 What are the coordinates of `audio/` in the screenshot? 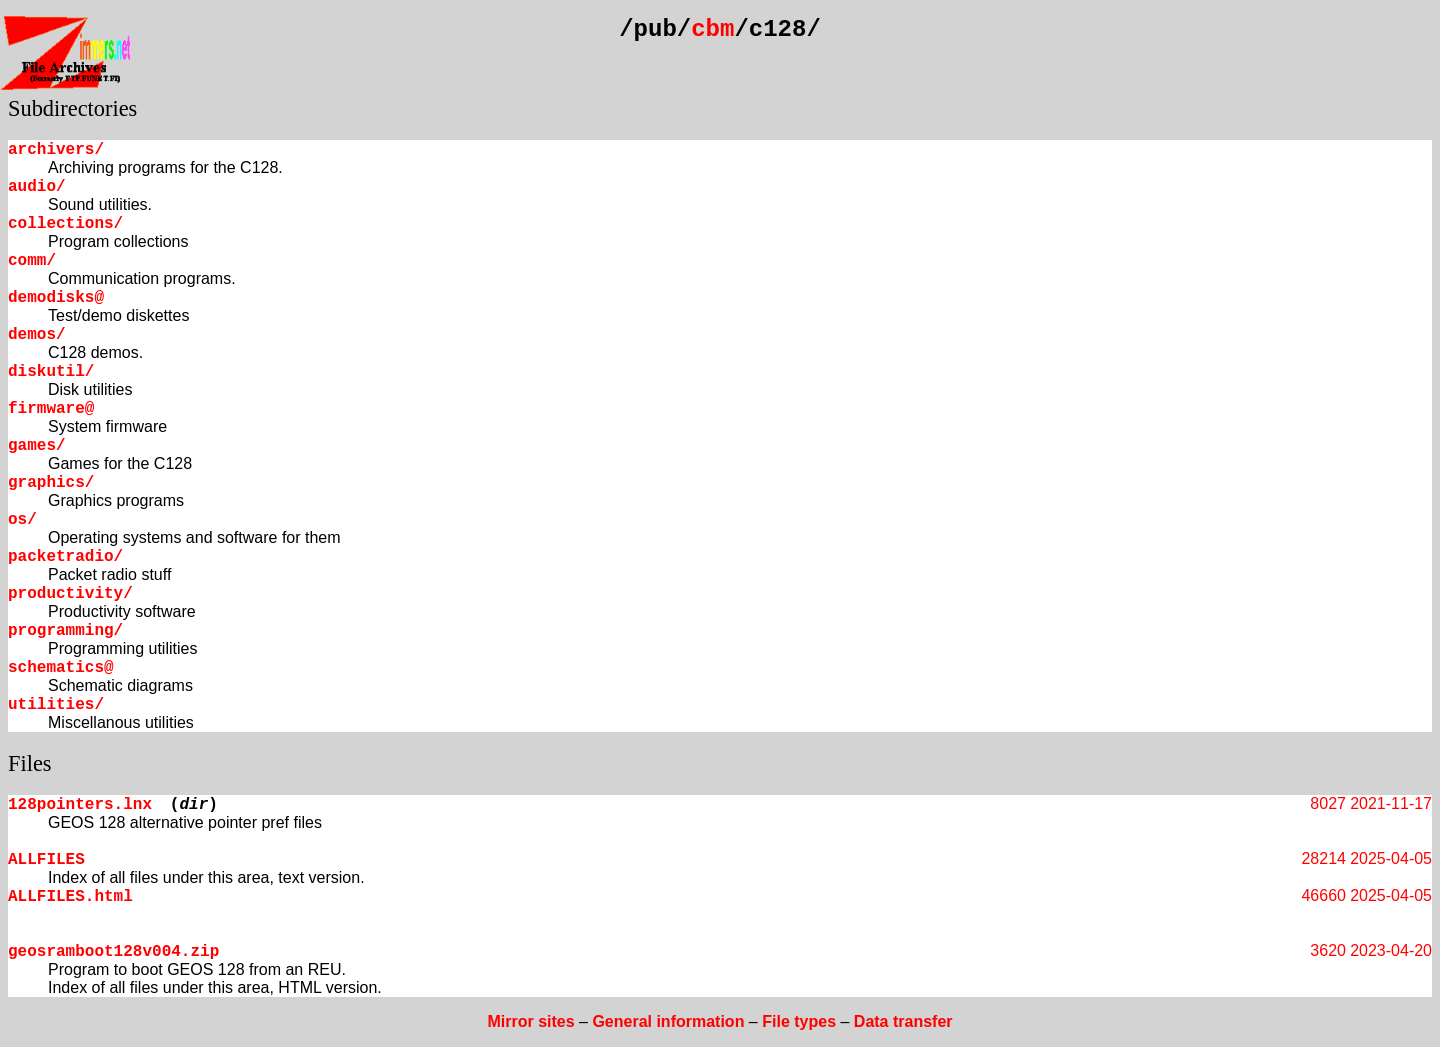 It's located at (37, 187).